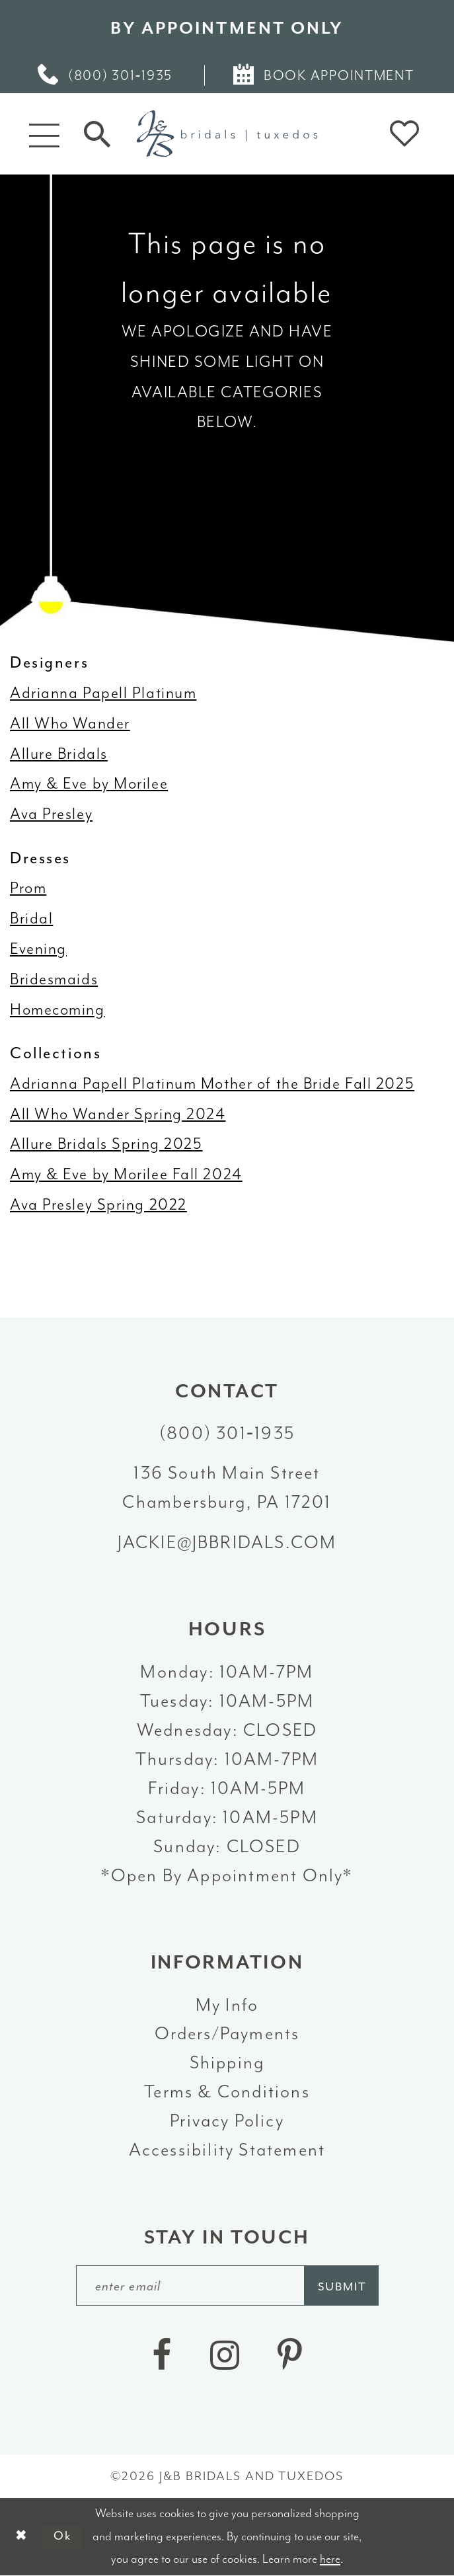 This screenshot has width=454, height=2576. What do you see at coordinates (28, 888) in the screenshot?
I see `Prom` at bounding box center [28, 888].